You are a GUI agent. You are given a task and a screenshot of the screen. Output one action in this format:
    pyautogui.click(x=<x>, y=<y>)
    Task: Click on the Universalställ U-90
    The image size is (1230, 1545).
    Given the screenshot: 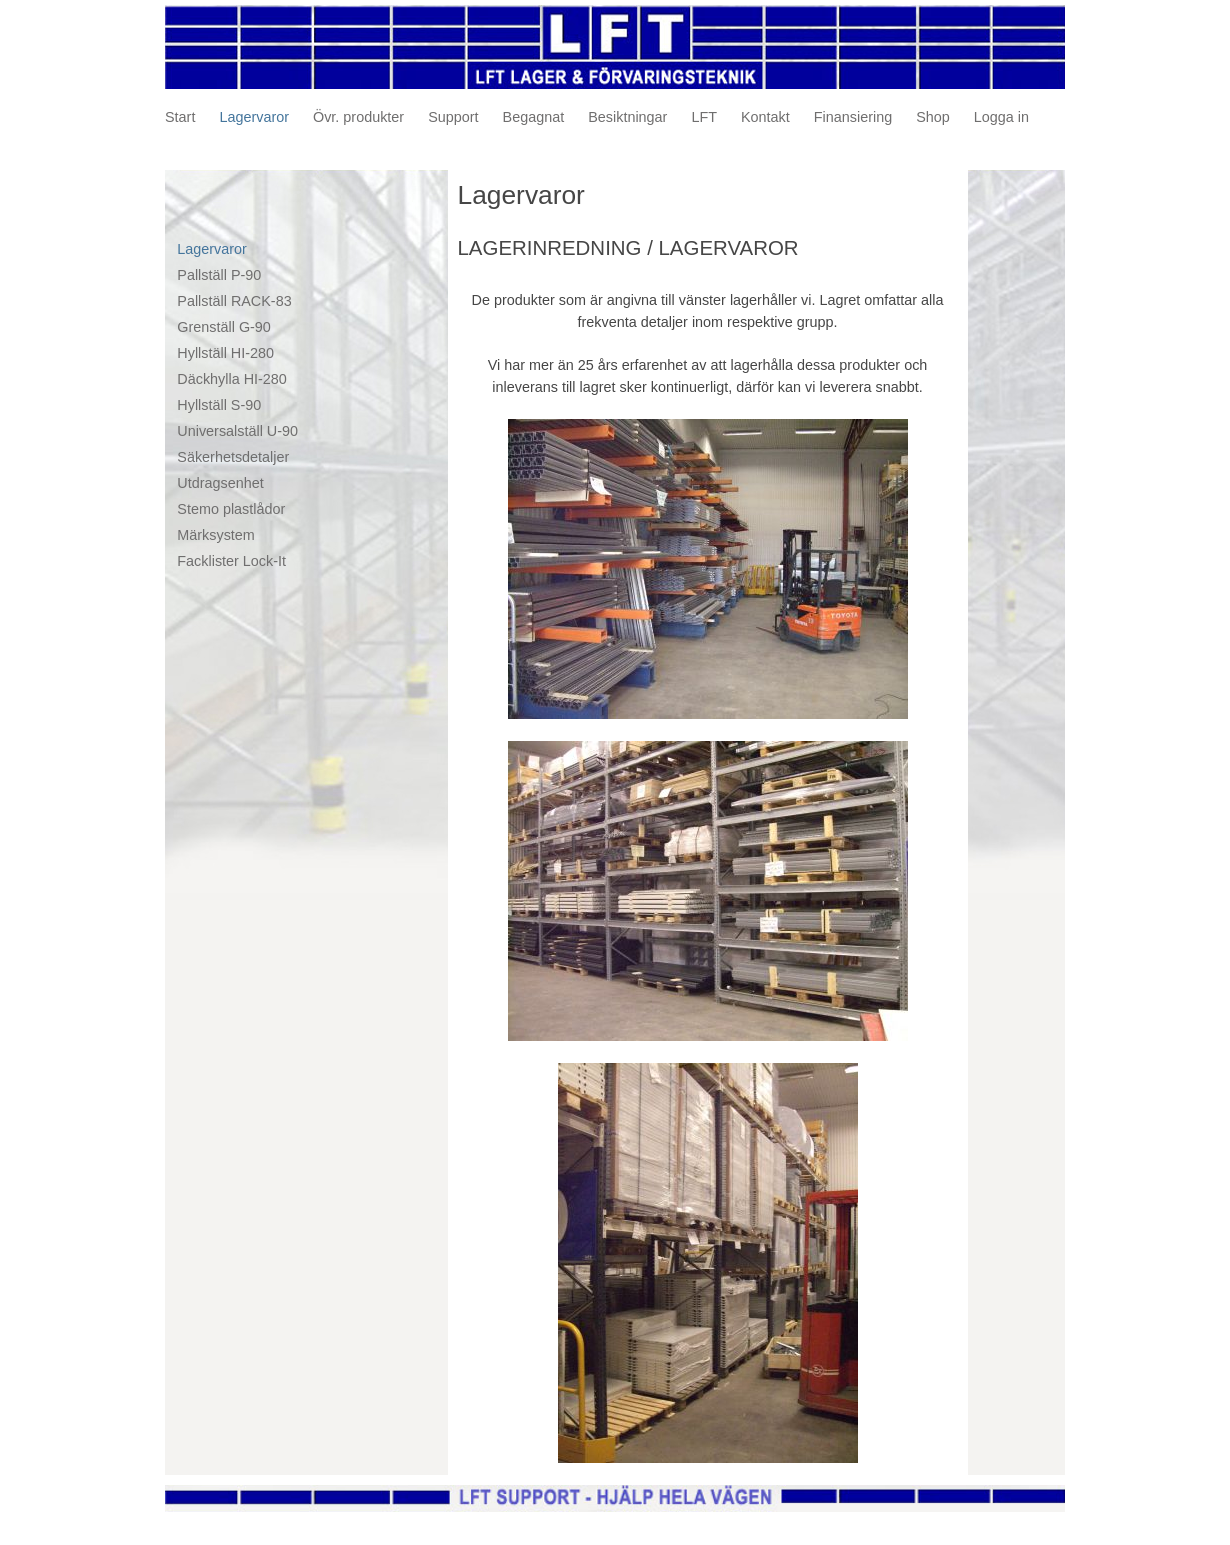 What is the action you would take?
    pyautogui.click(x=237, y=431)
    